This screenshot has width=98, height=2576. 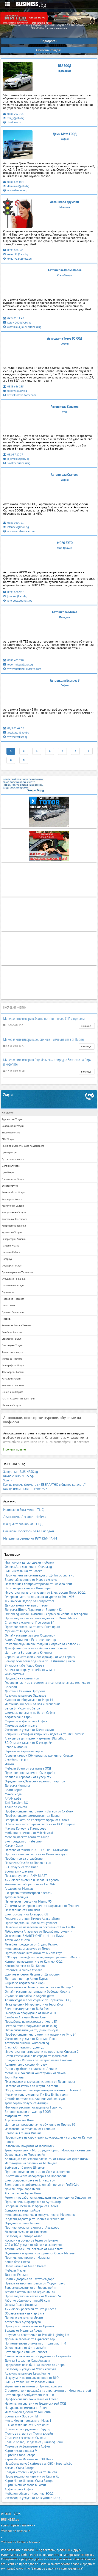 What do you see at coordinates (14, 1225) in the screenshot?
I see `Конферентна Техника` at bounding box center [14, 1225].